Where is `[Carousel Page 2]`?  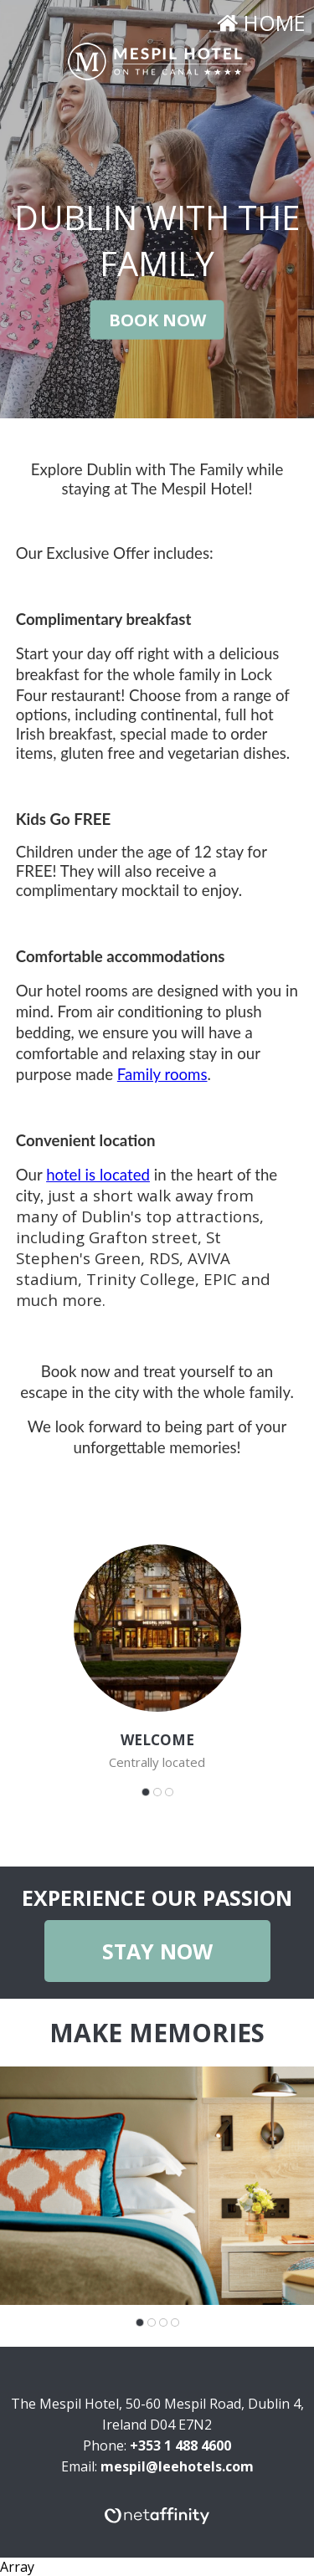
[Carousel Page 2] is located at coordinates (157, 1792).